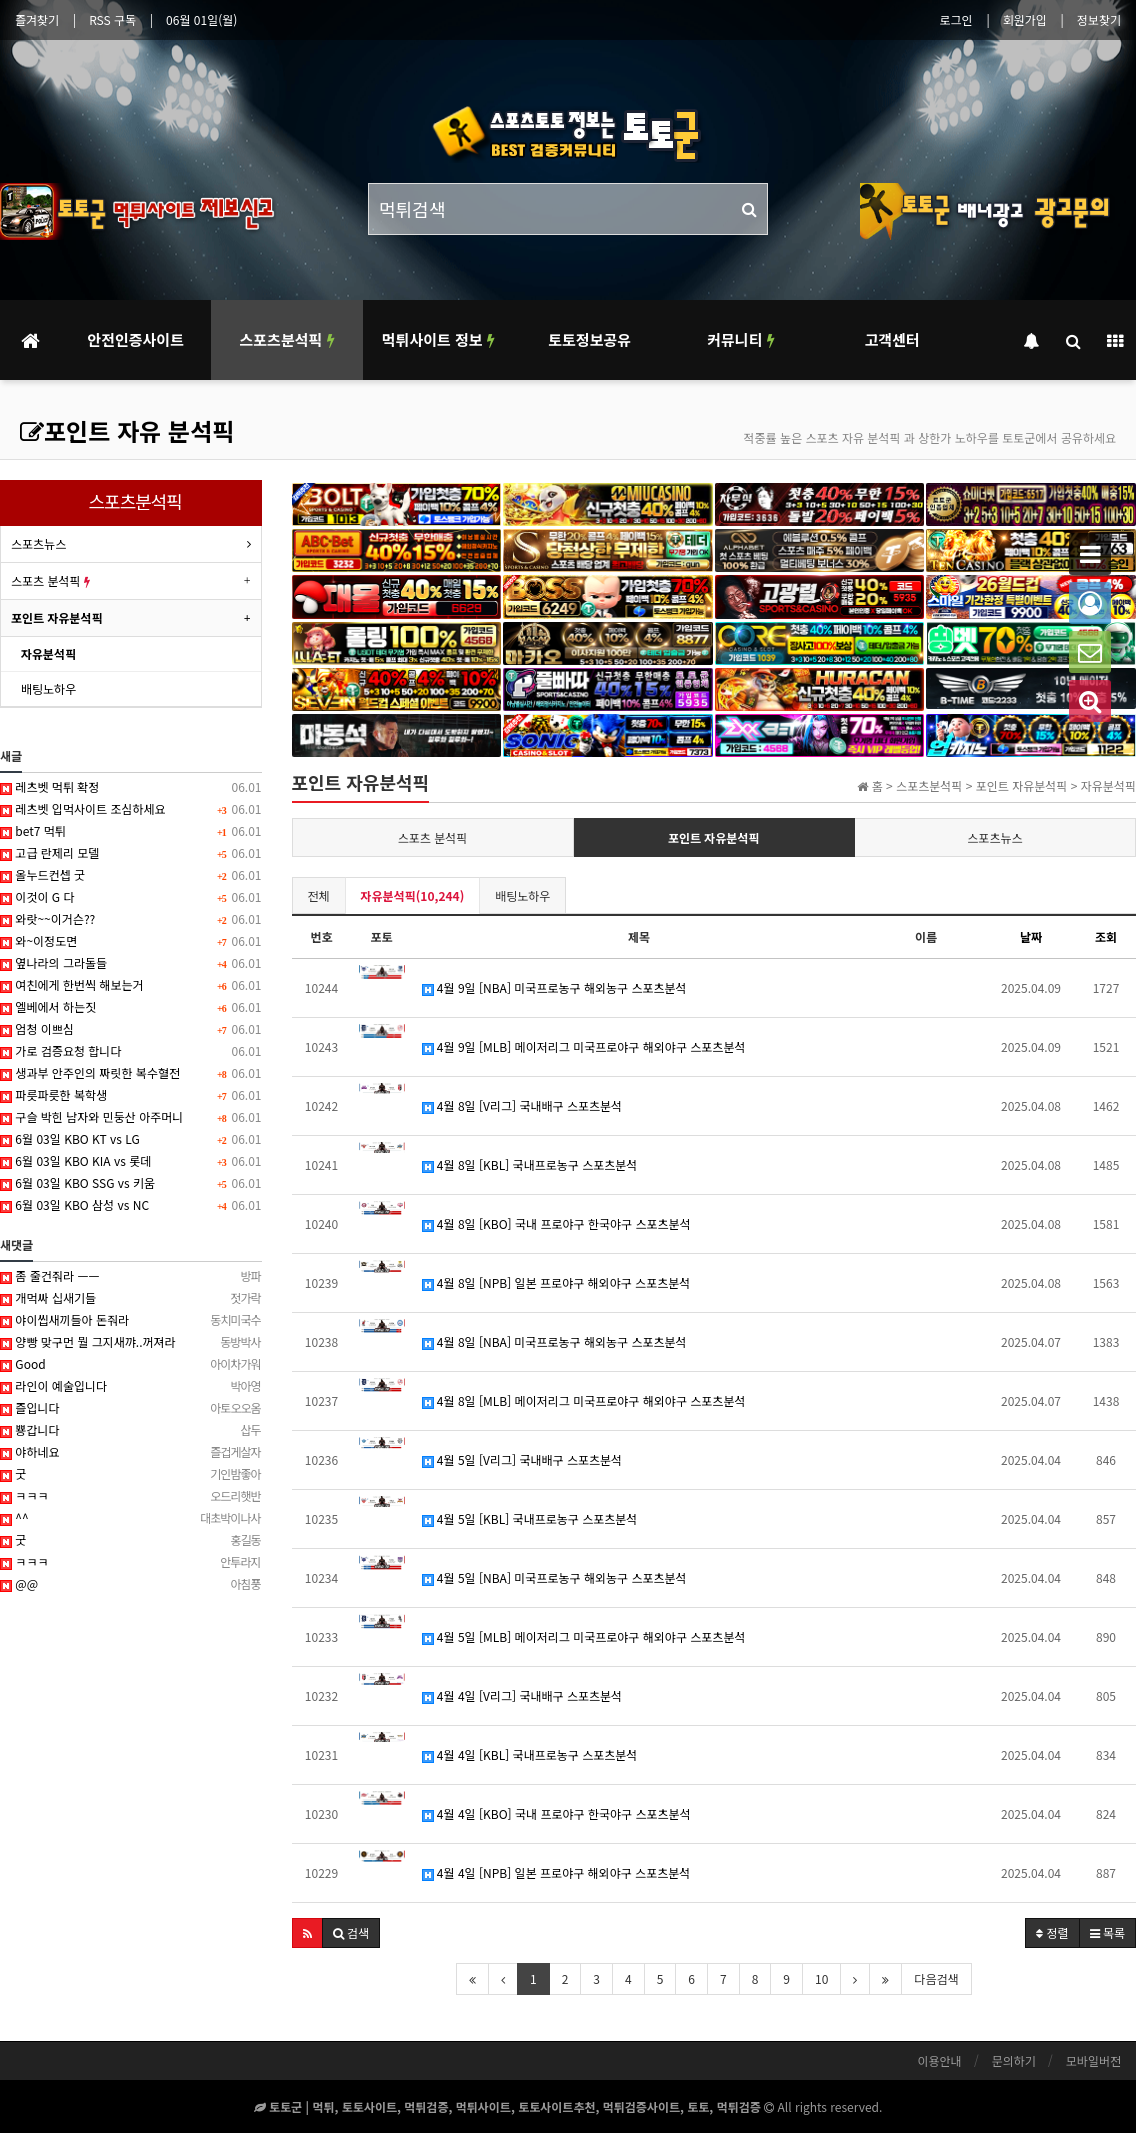  I want to click on 4월 5일 [KBL] 국내프로농구 스포츠분석, so click(530, 1518).